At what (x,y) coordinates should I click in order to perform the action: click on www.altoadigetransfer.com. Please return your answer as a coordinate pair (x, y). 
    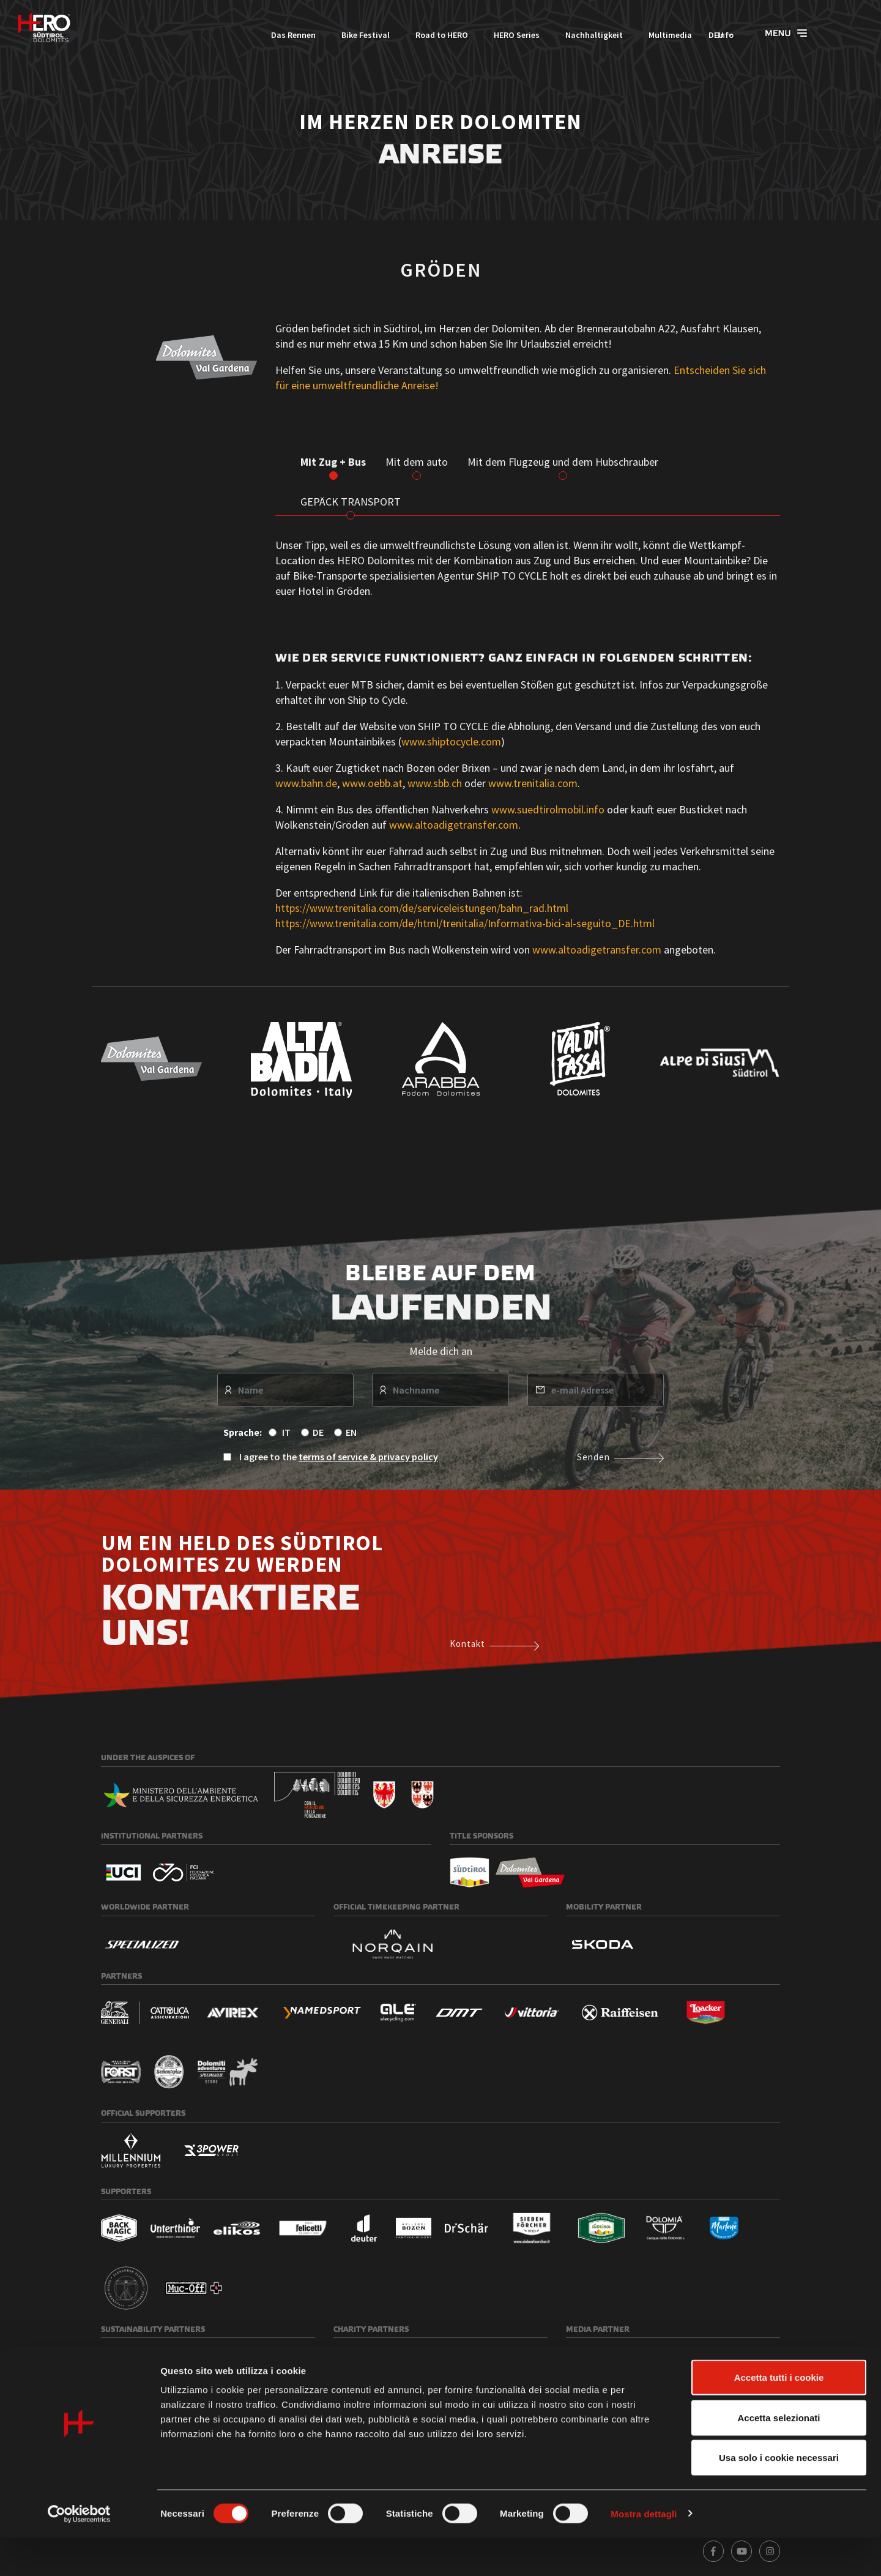
    Looking at the image, I should click on (453, 825).